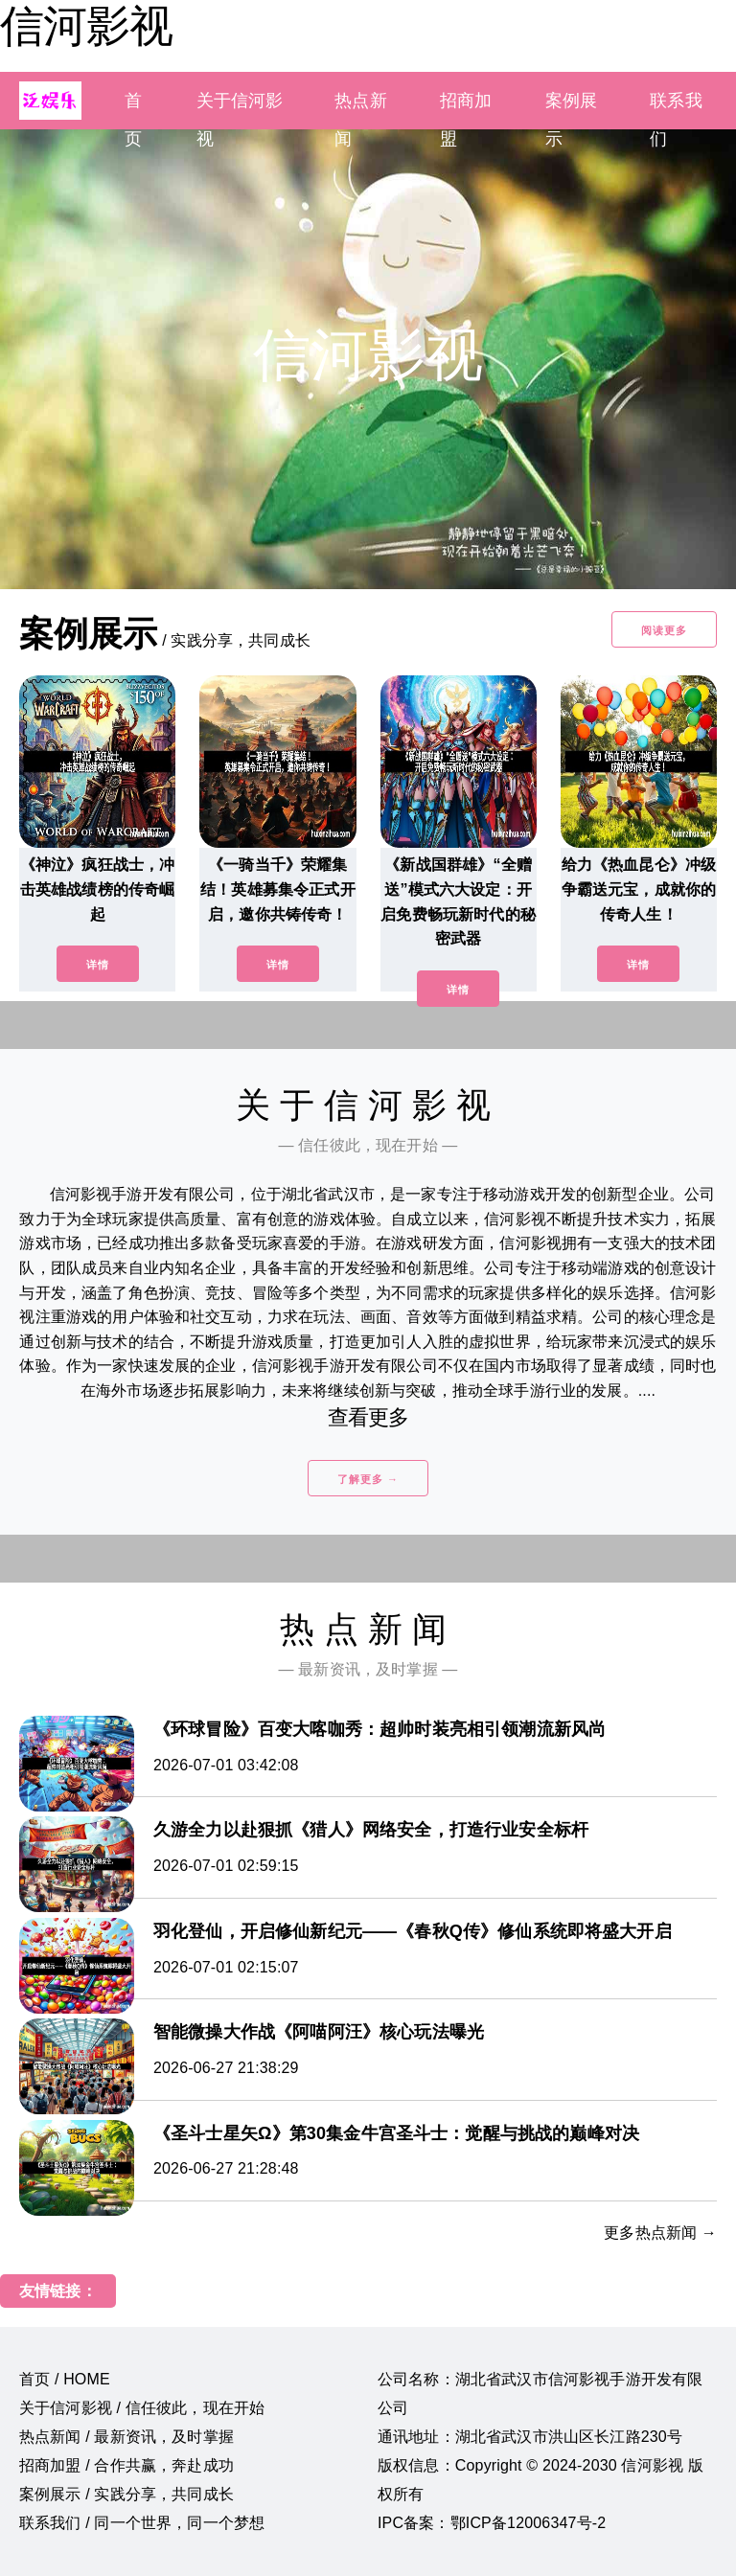  I want to click on 阅读更多, so click(664, 630).